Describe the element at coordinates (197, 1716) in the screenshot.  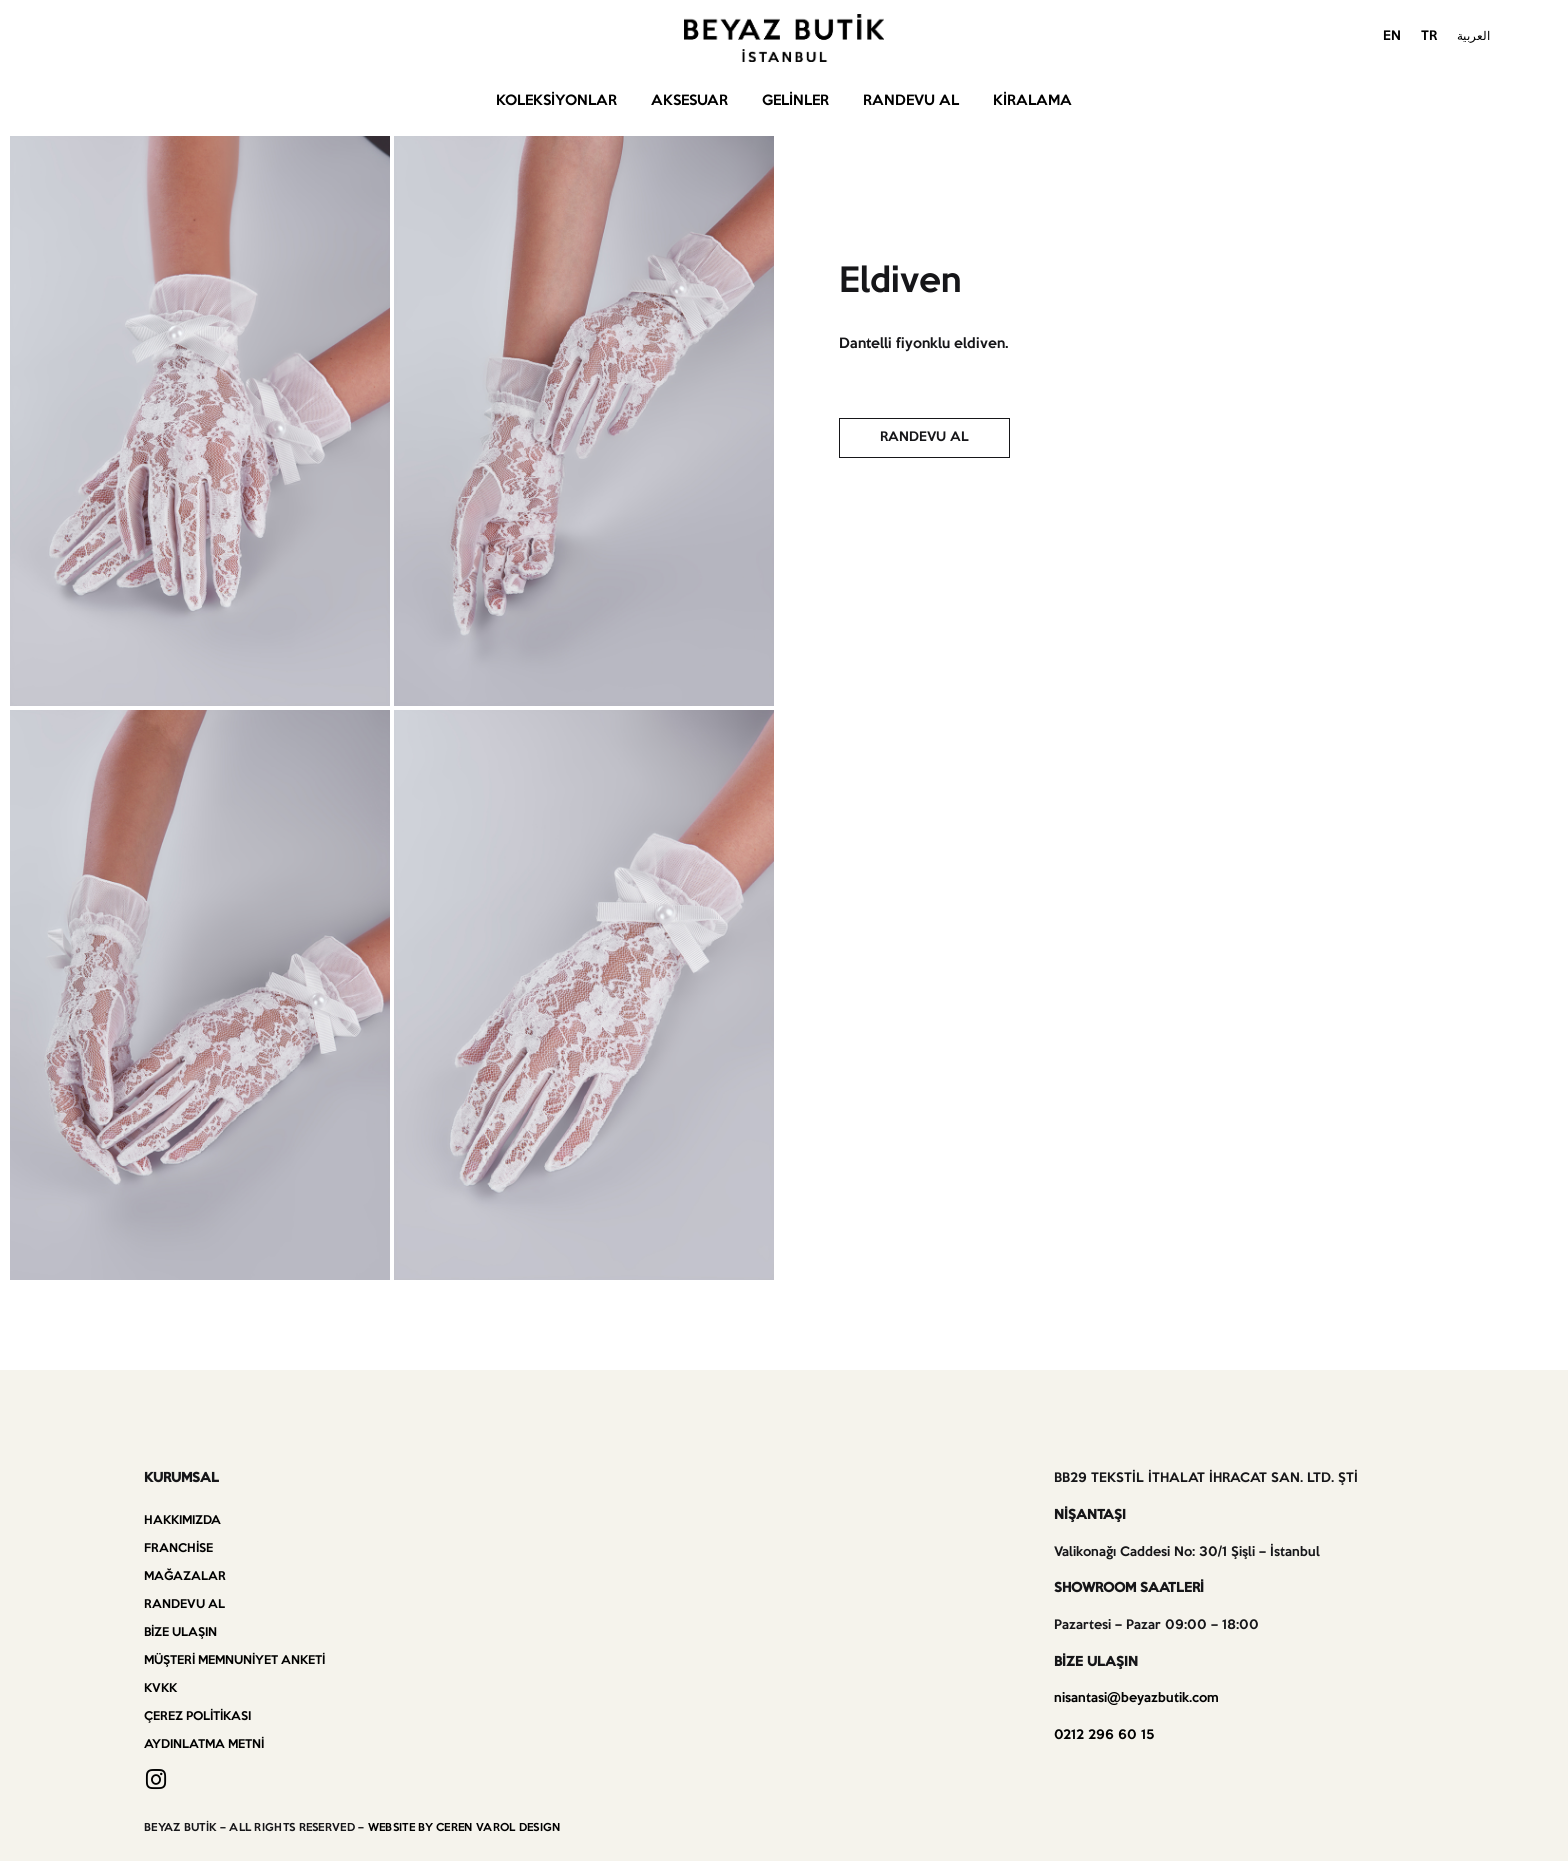
I see `Çerez Politikası` at that location.